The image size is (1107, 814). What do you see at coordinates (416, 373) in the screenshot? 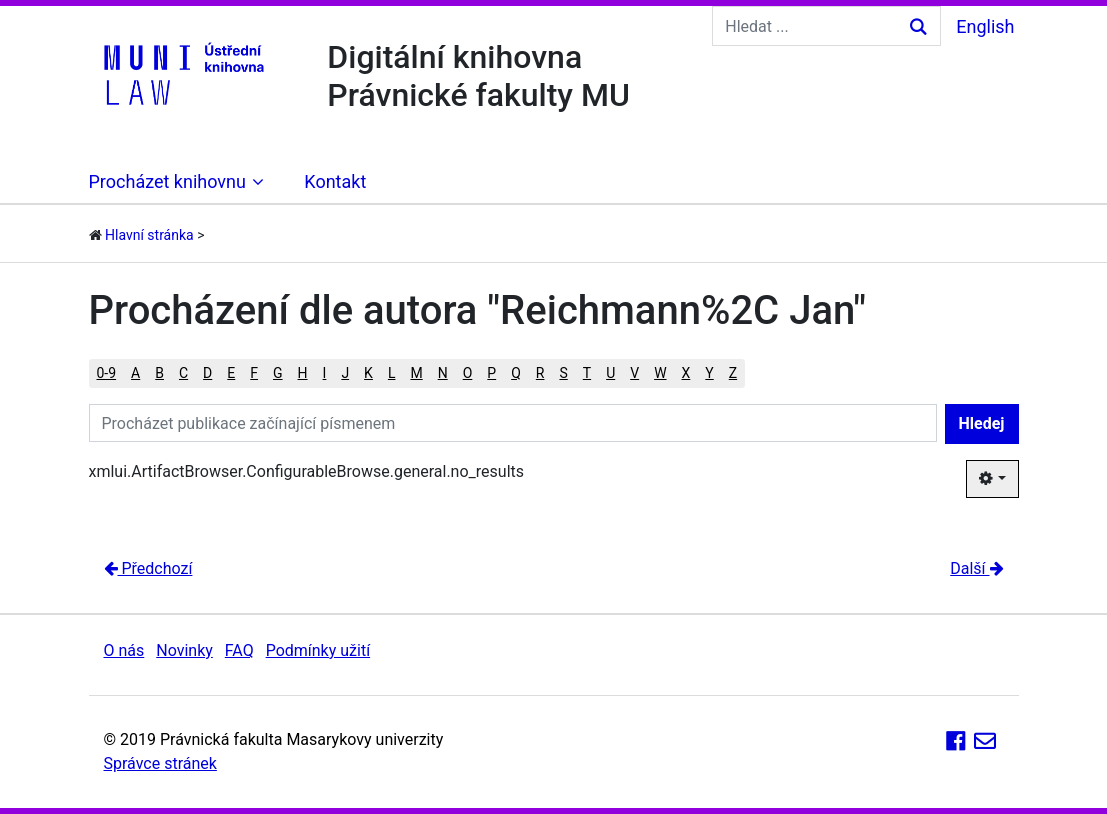
I see `M [button]` at bounding box center [416, 373].